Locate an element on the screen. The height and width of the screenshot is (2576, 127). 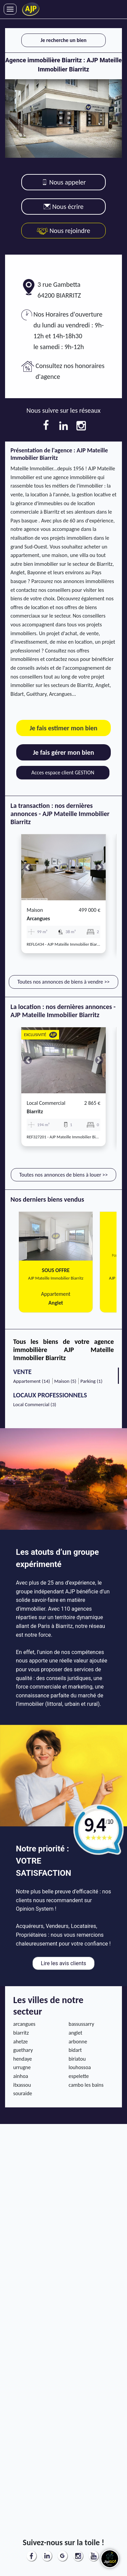
Nous écrire is located at coordinates (64, 206).